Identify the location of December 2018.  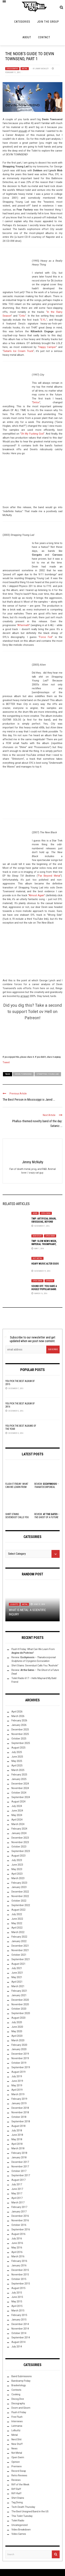
(20, 2107).